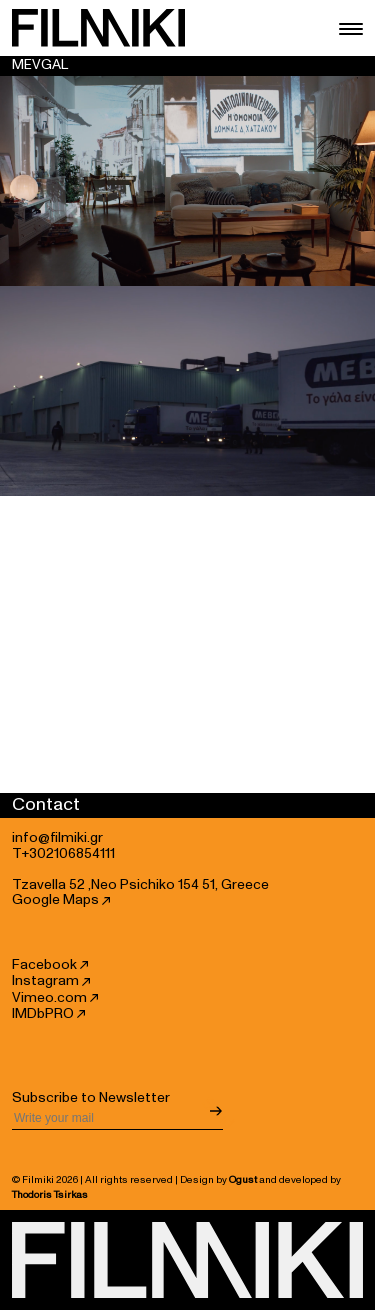 This screenshot has height=1310, width=375. I want to click on info@filmiki.gr, so click(57, 838).